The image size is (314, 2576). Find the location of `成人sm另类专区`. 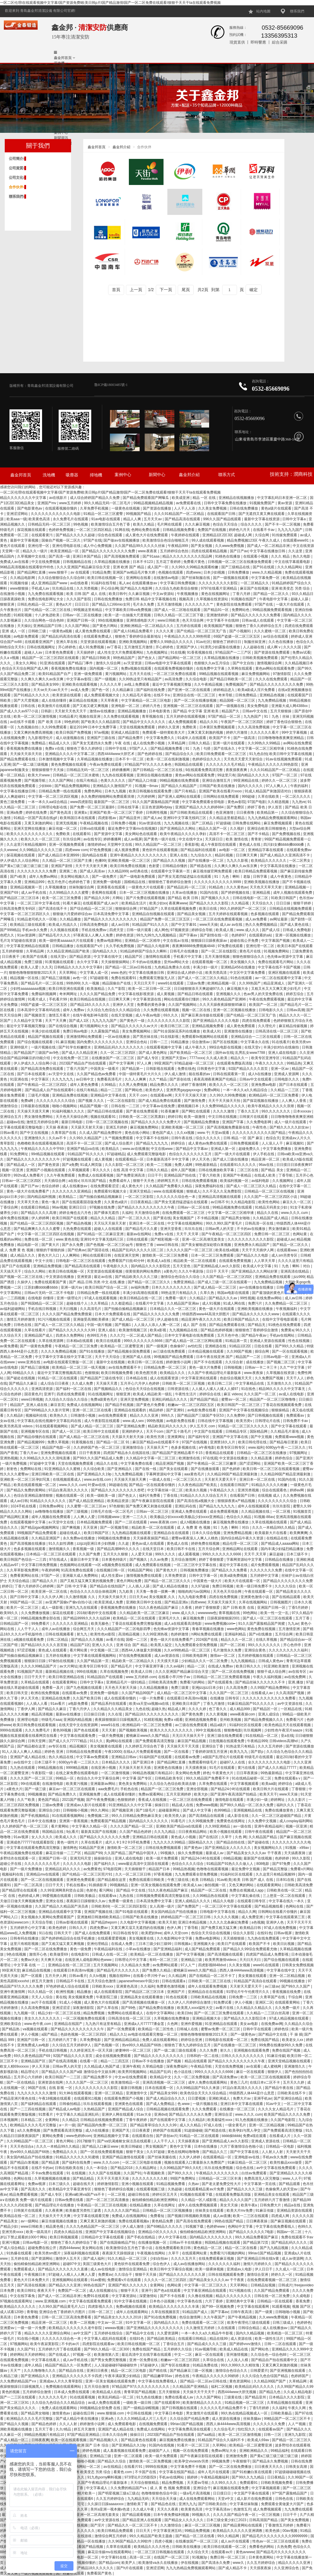

成人sm另类专区 is located at coordinates (284, 1255).